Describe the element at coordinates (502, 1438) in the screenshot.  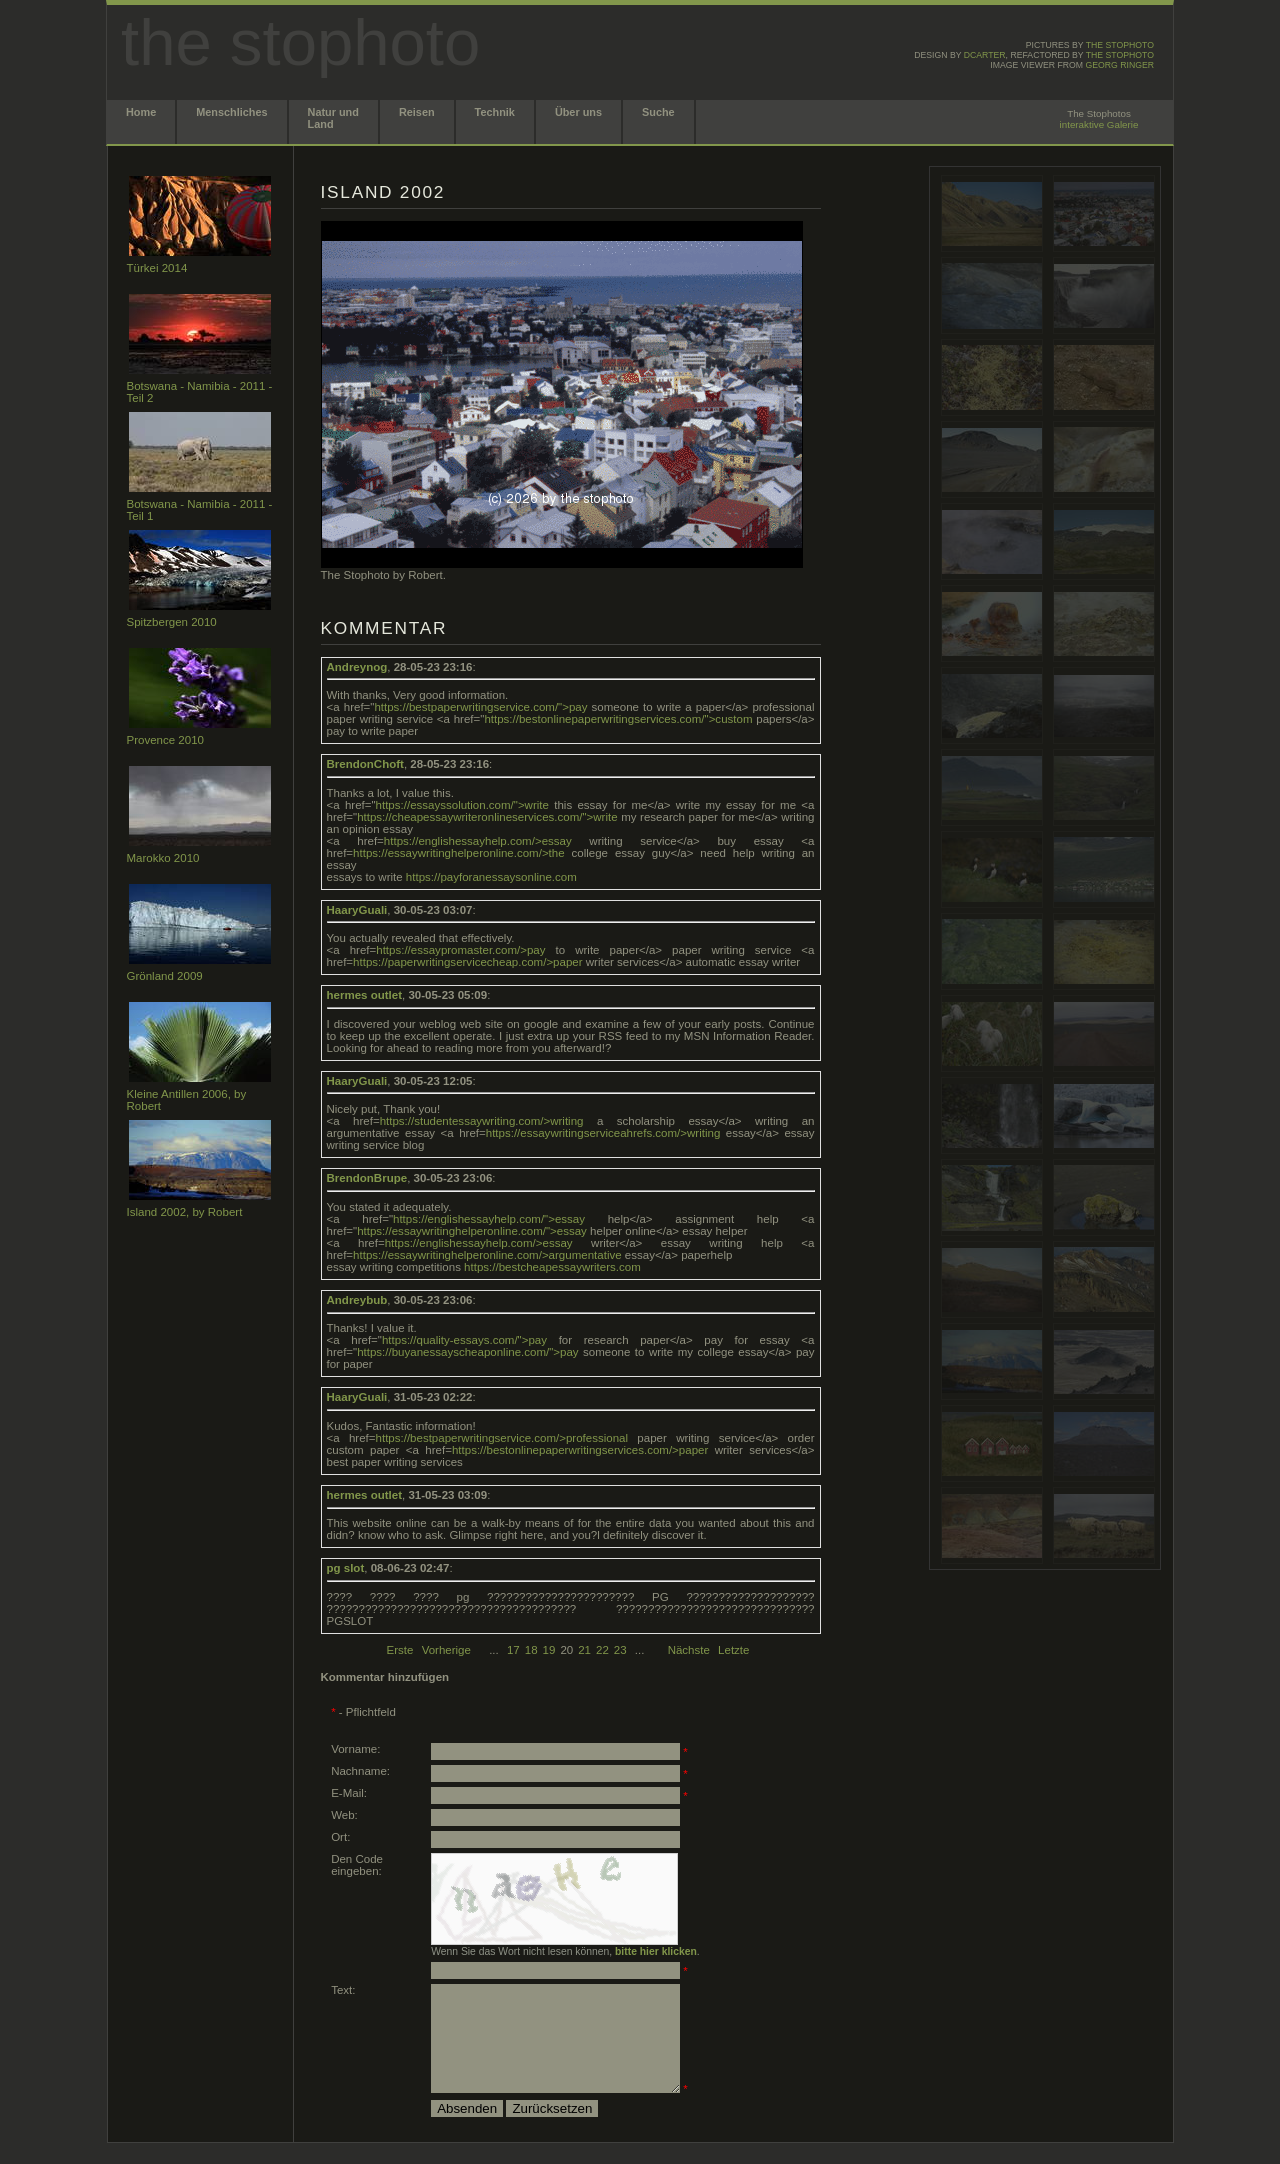
I see `https://bestpaperwritingservice.com/>professional` at that location.